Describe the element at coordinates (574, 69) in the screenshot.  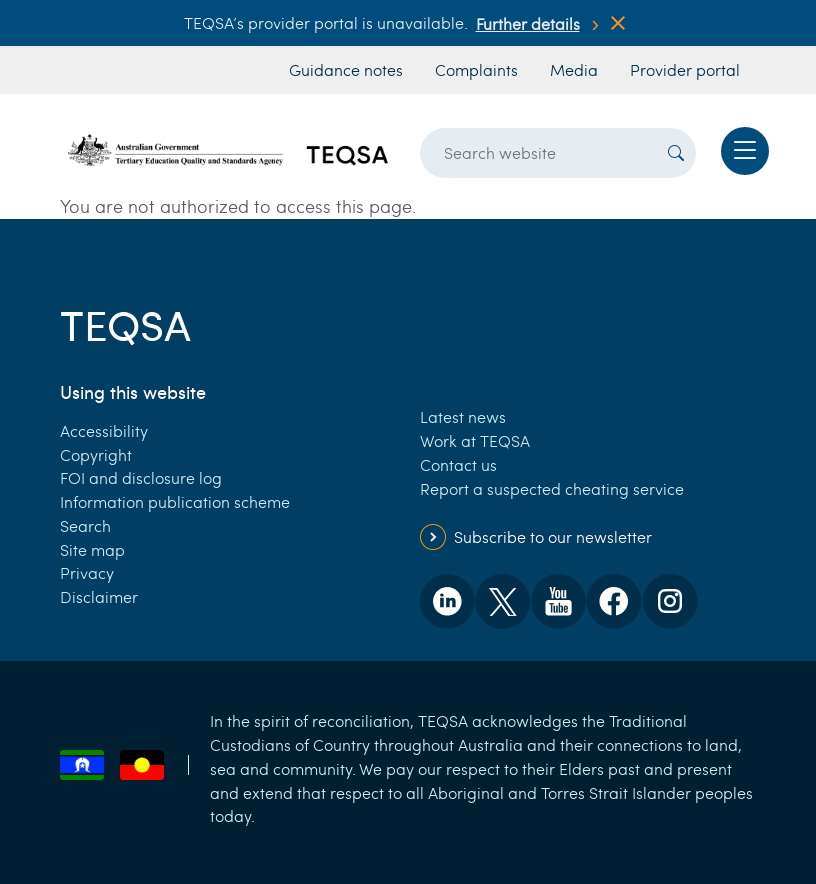
I see `Media` at that location.